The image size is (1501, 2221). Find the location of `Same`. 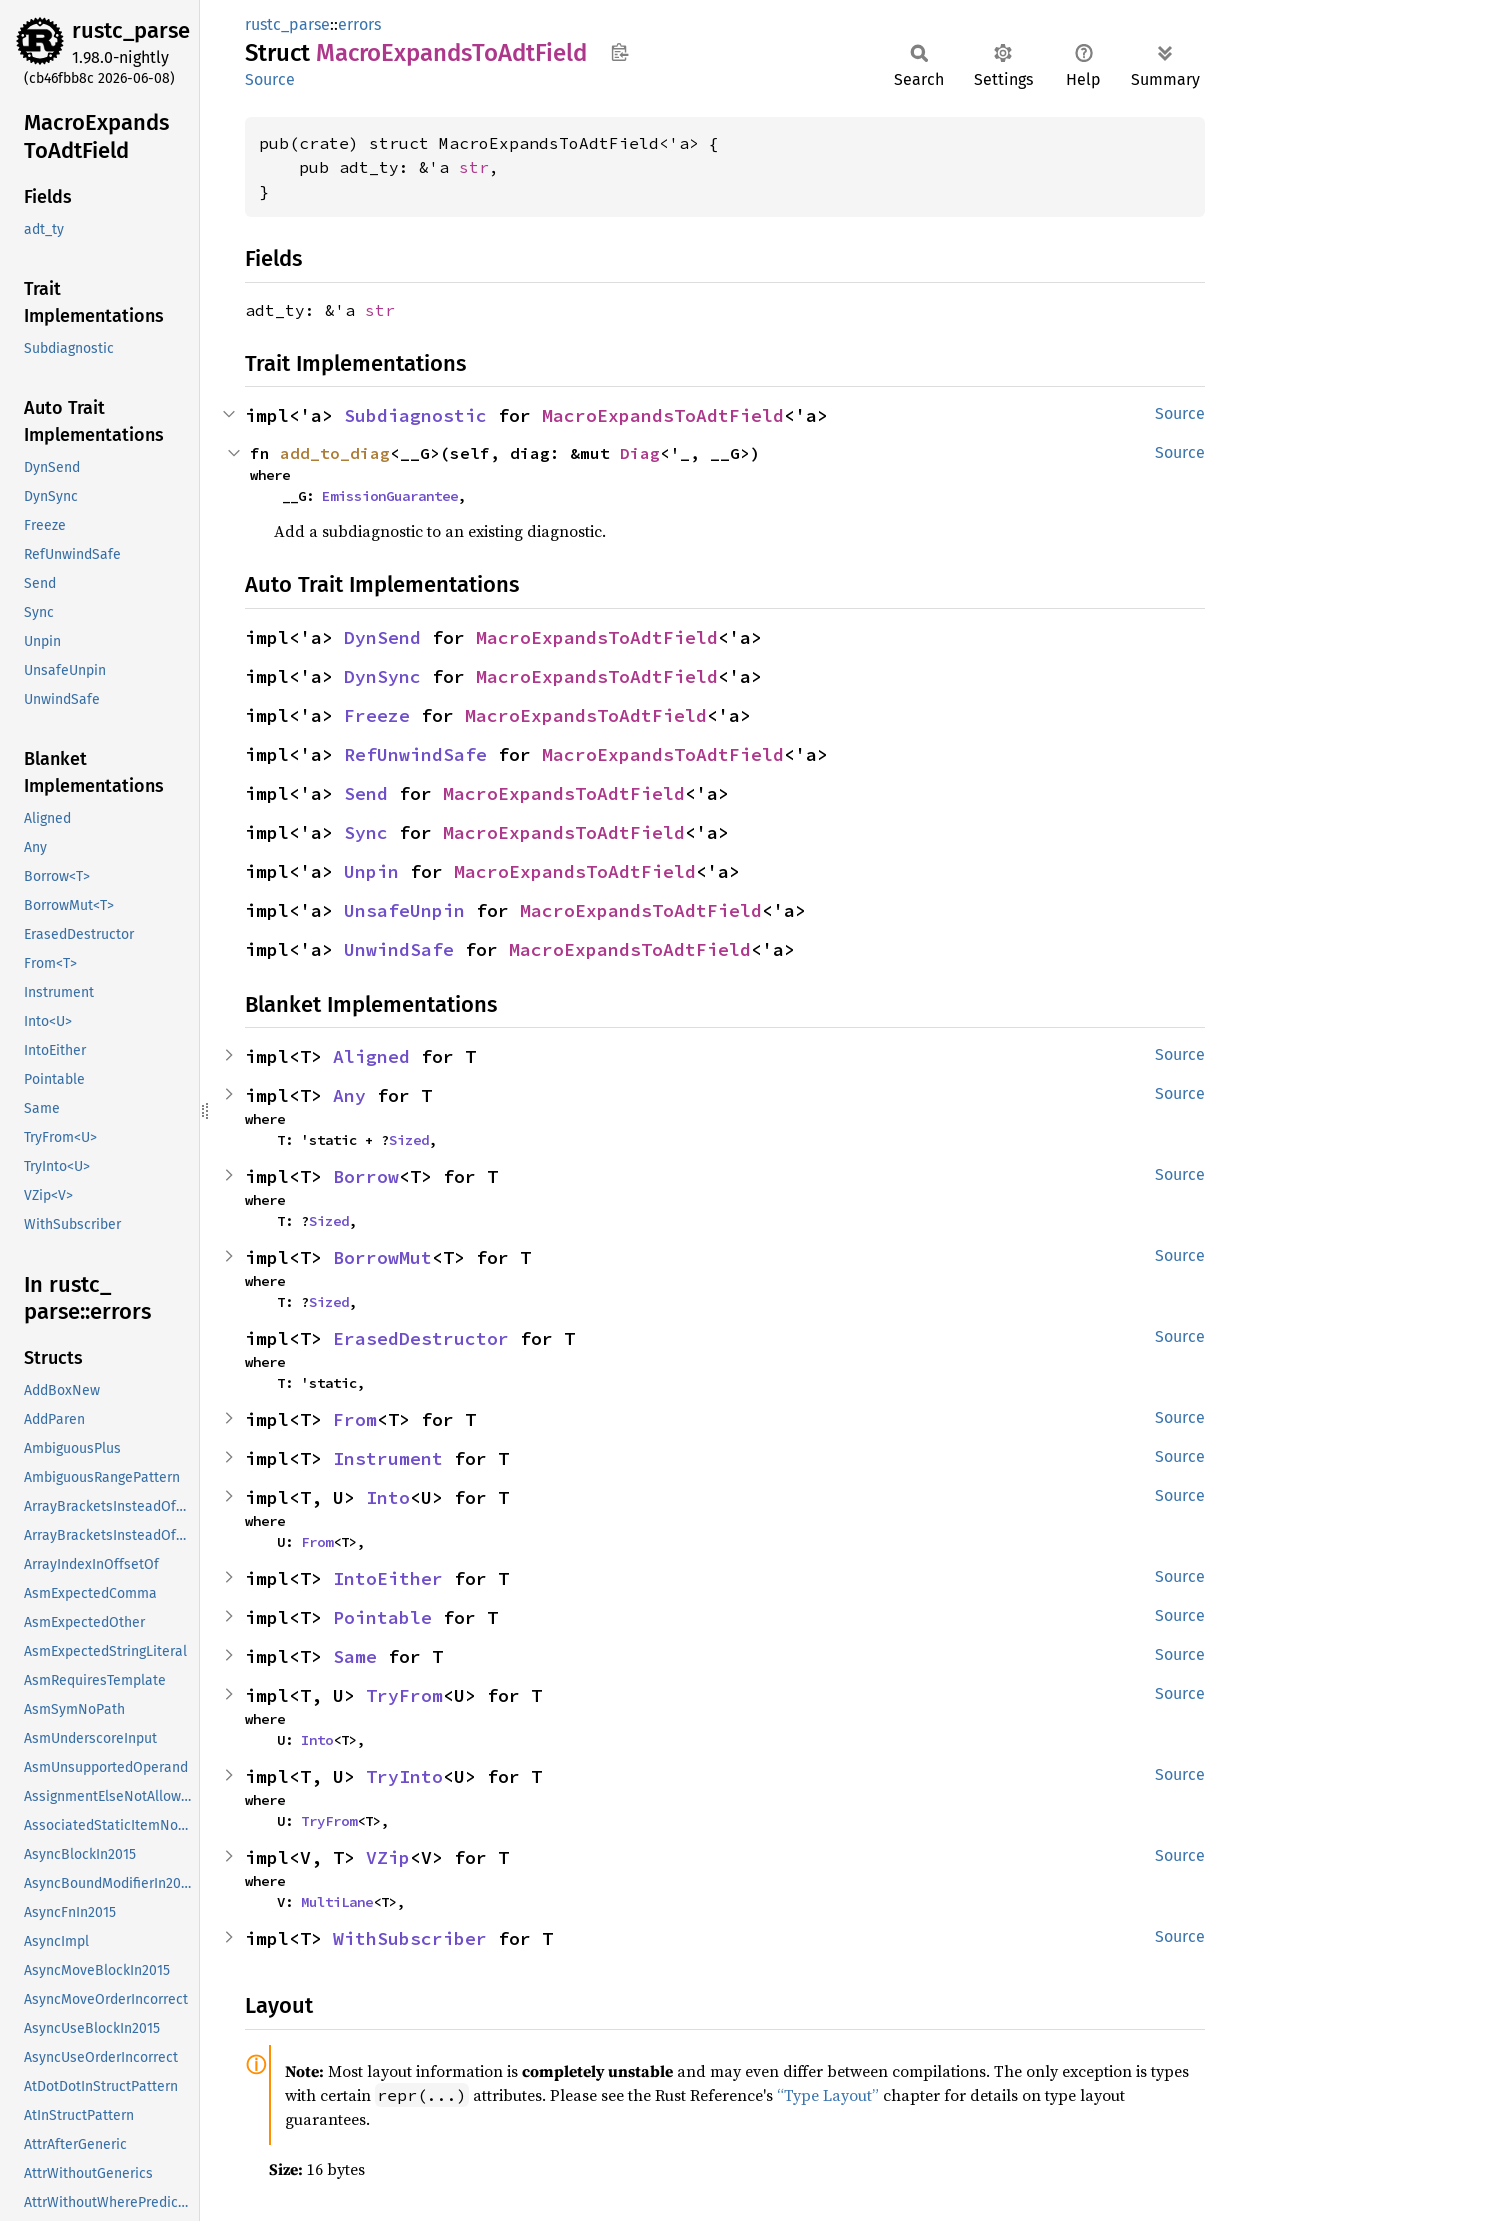

Same is located at coordinates (355, 1656).